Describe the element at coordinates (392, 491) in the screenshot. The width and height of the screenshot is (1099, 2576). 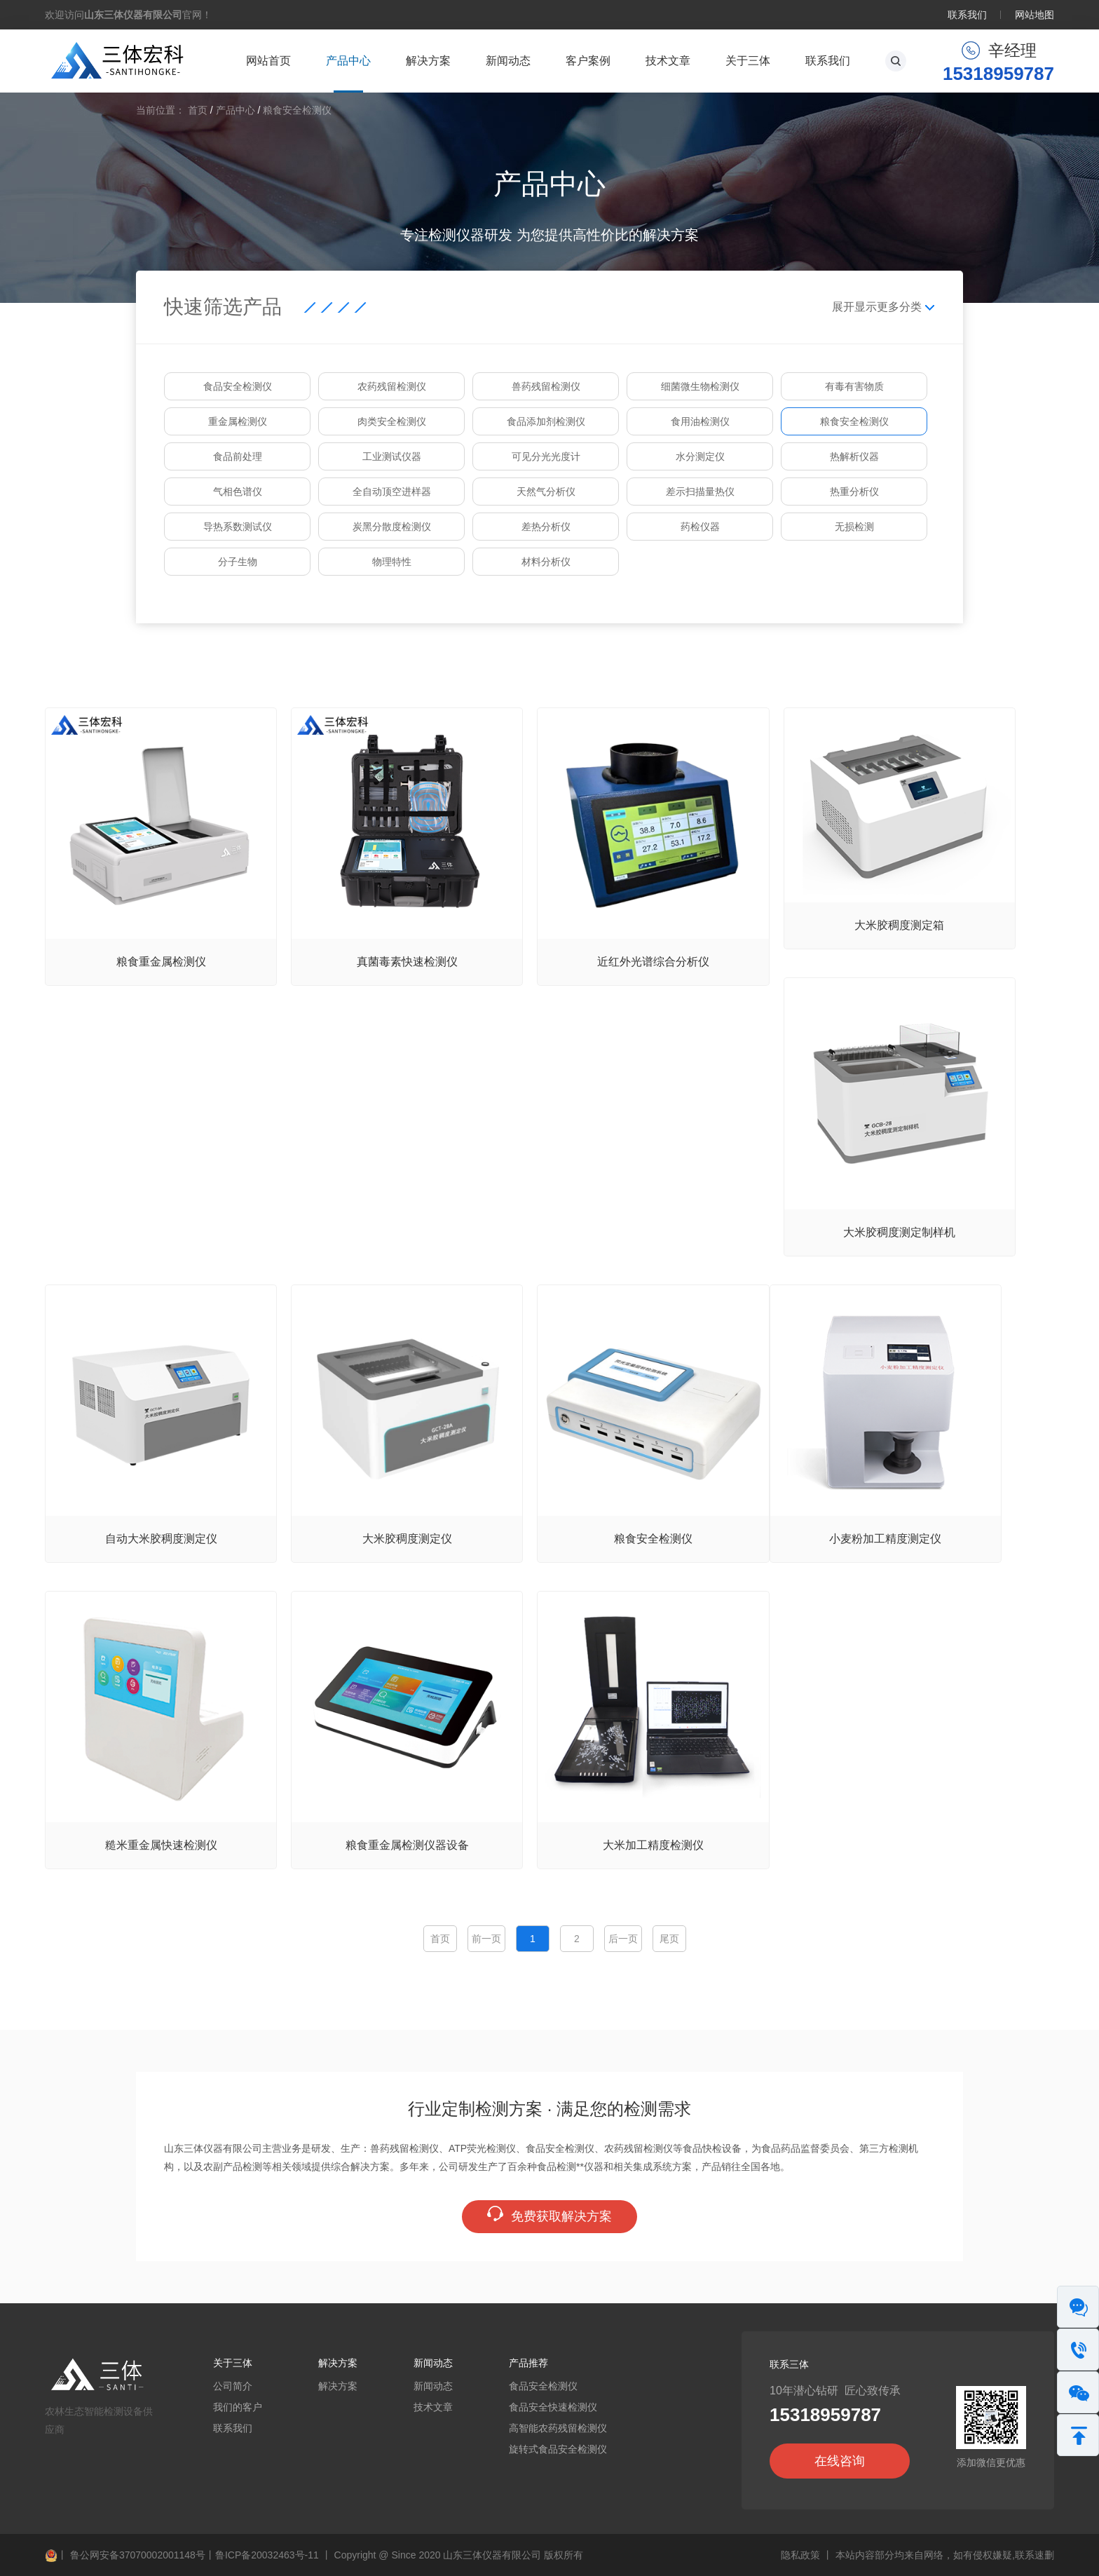
I see `全自动顶空进样器` at that location.